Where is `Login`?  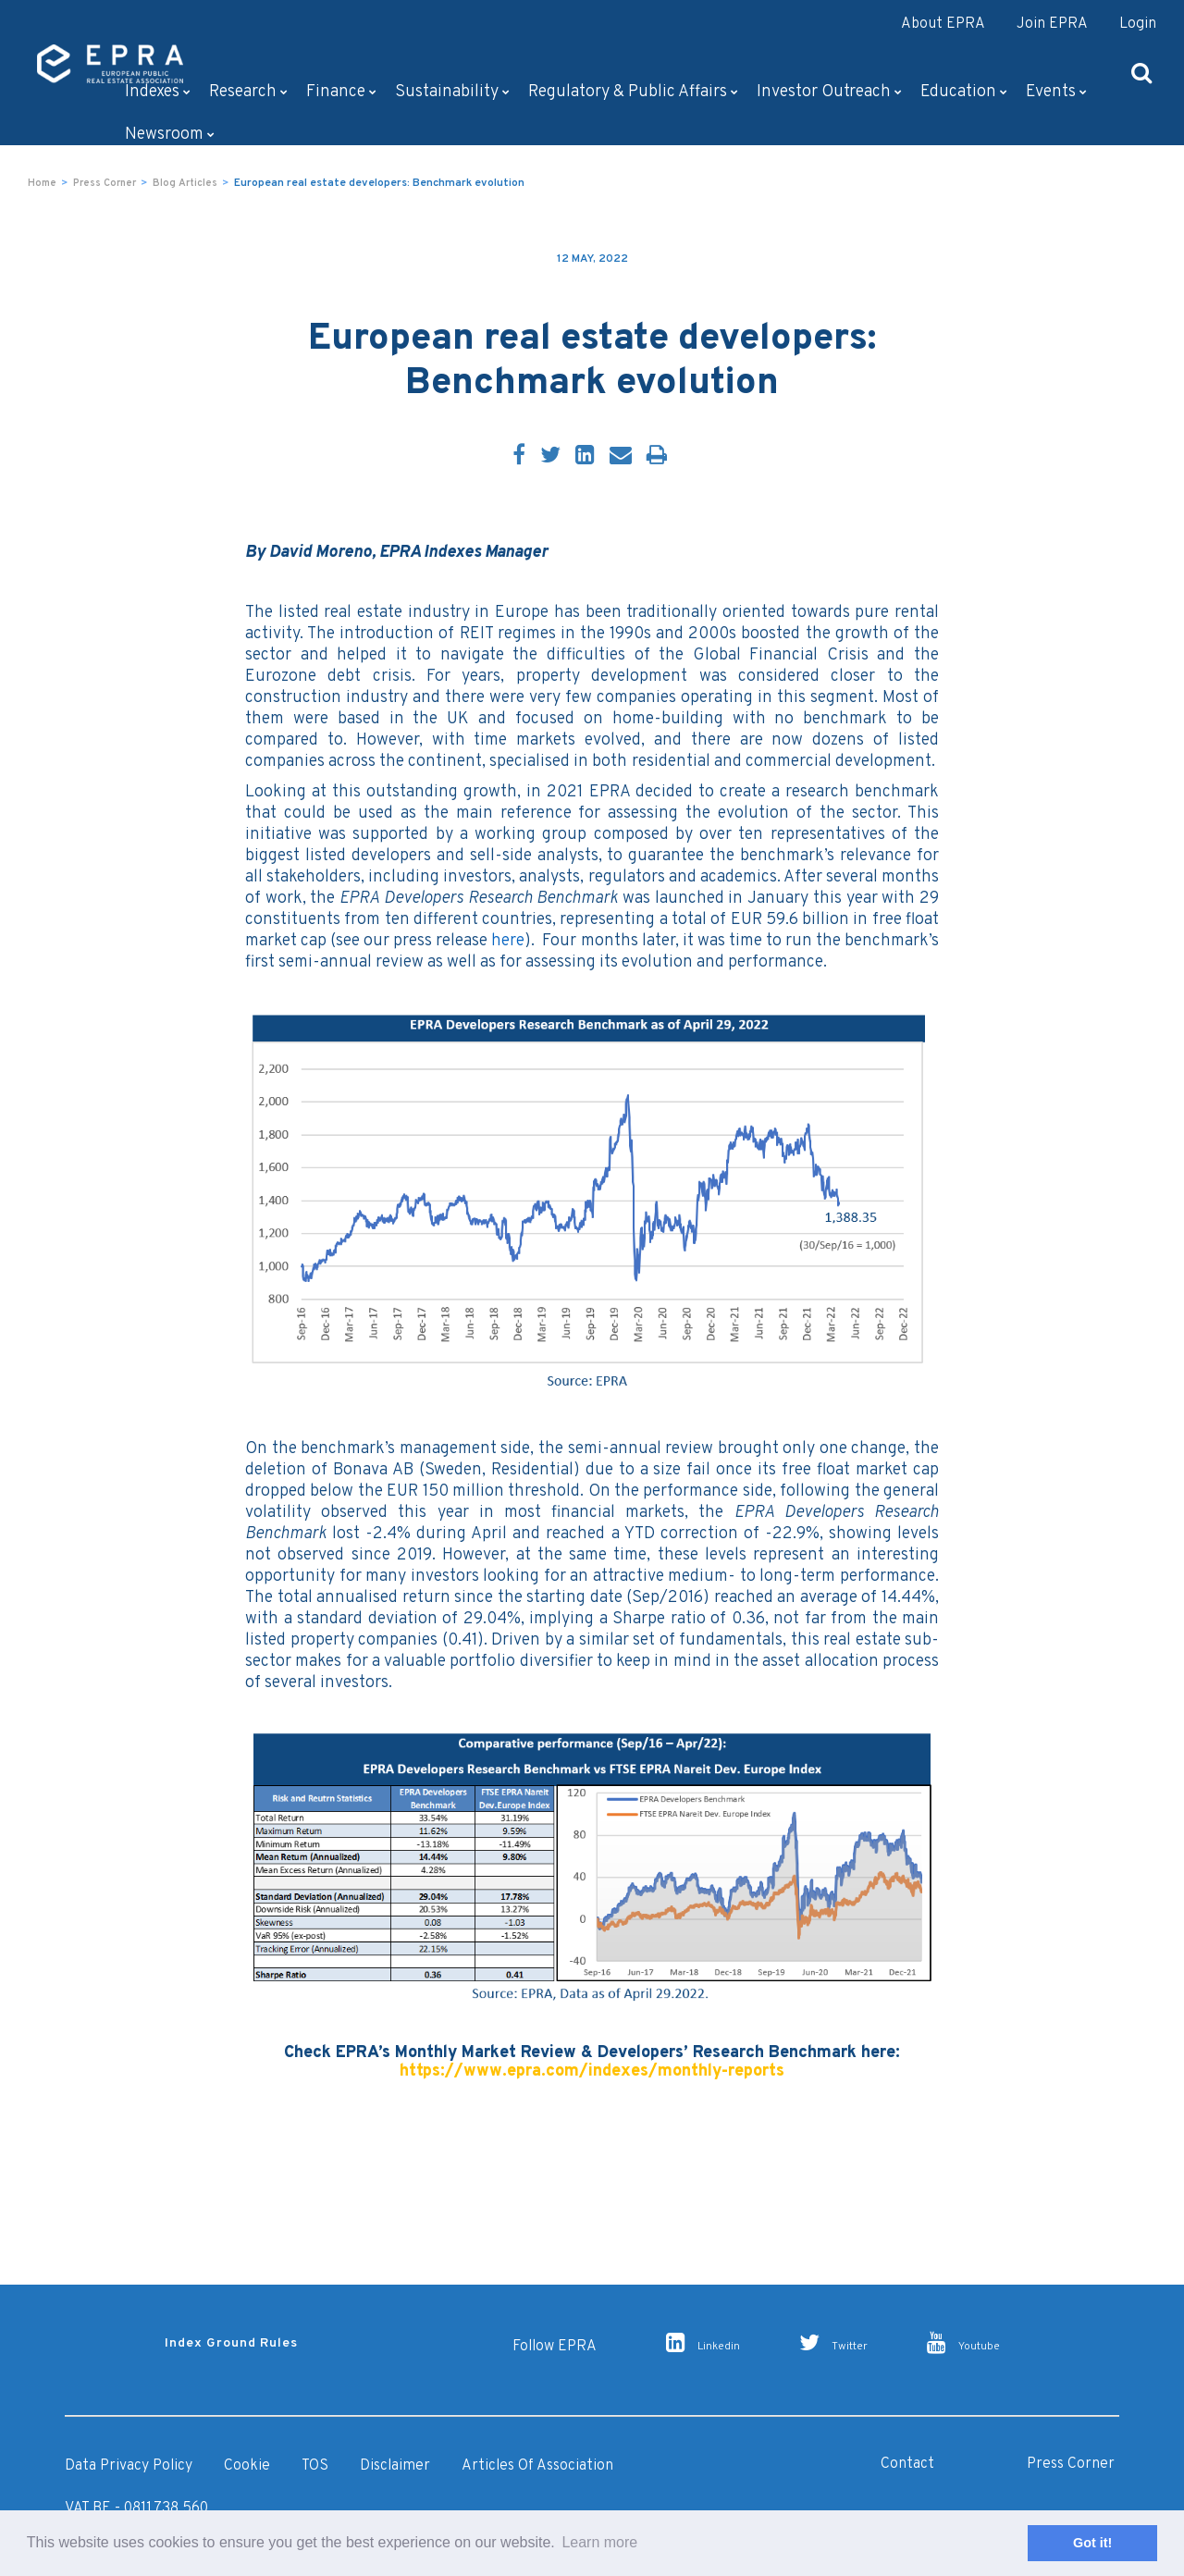
Login is located at coordinates (1137, 24).